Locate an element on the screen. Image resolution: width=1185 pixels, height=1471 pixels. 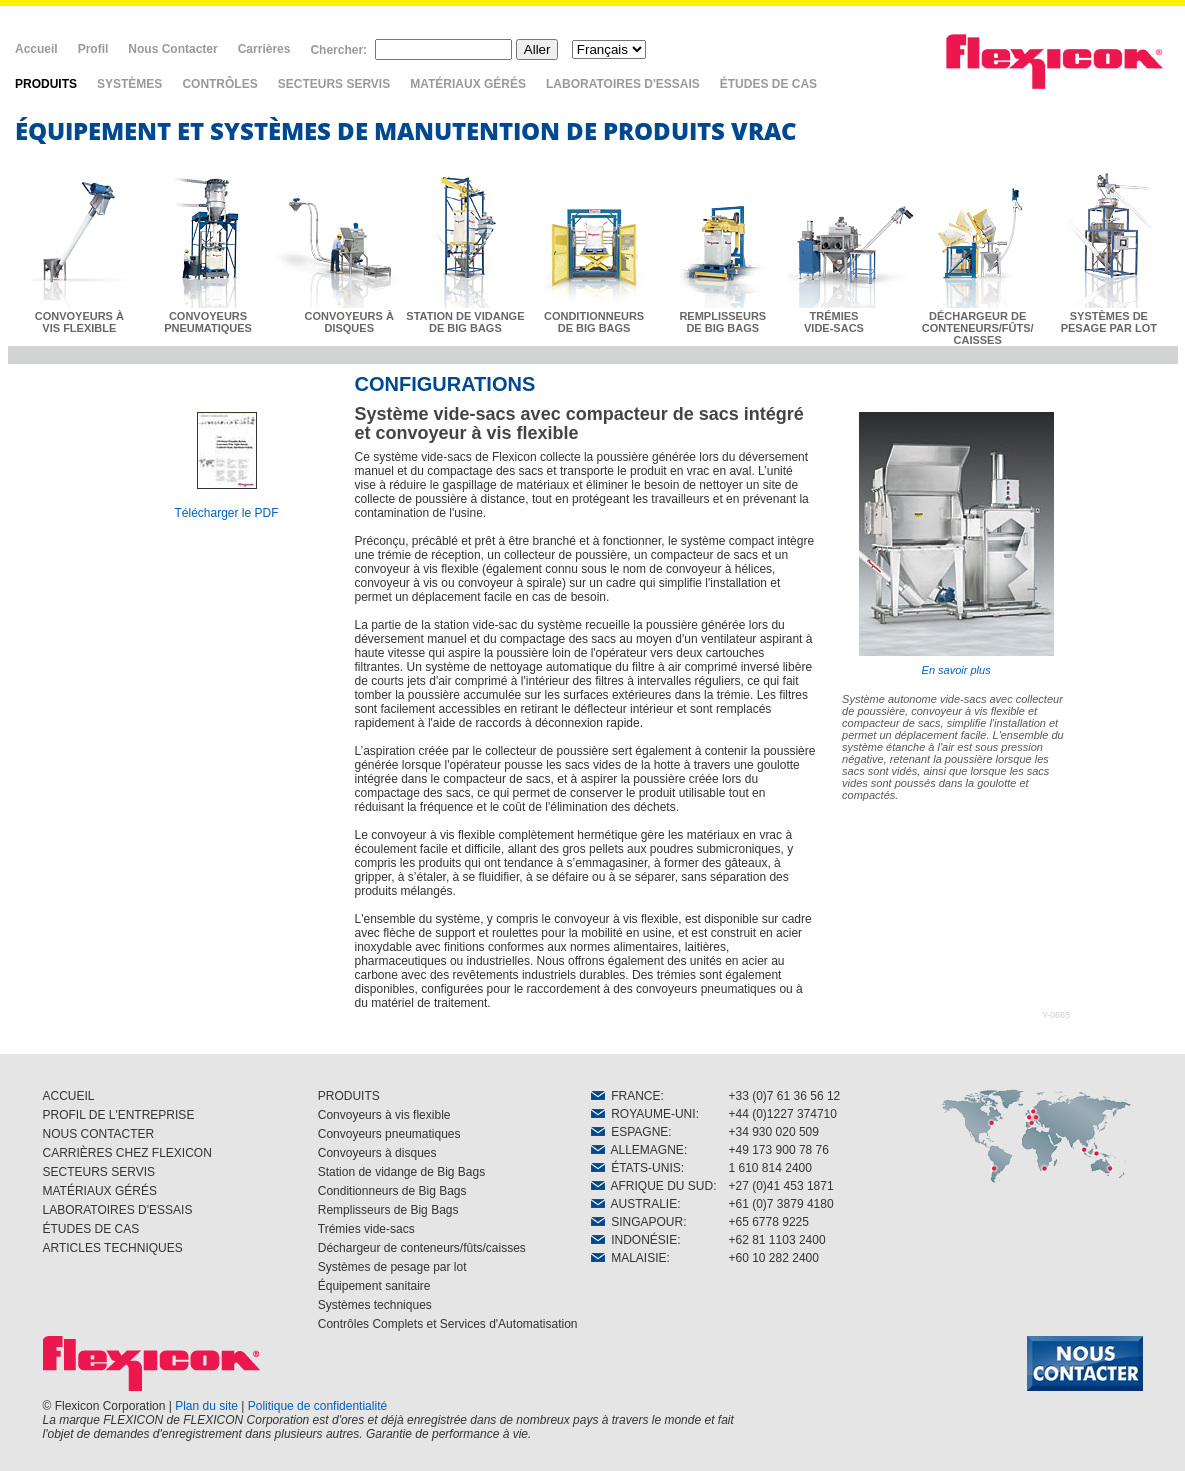
+61 (0)7 3879 4180 is located at coordinates (781, 1204).